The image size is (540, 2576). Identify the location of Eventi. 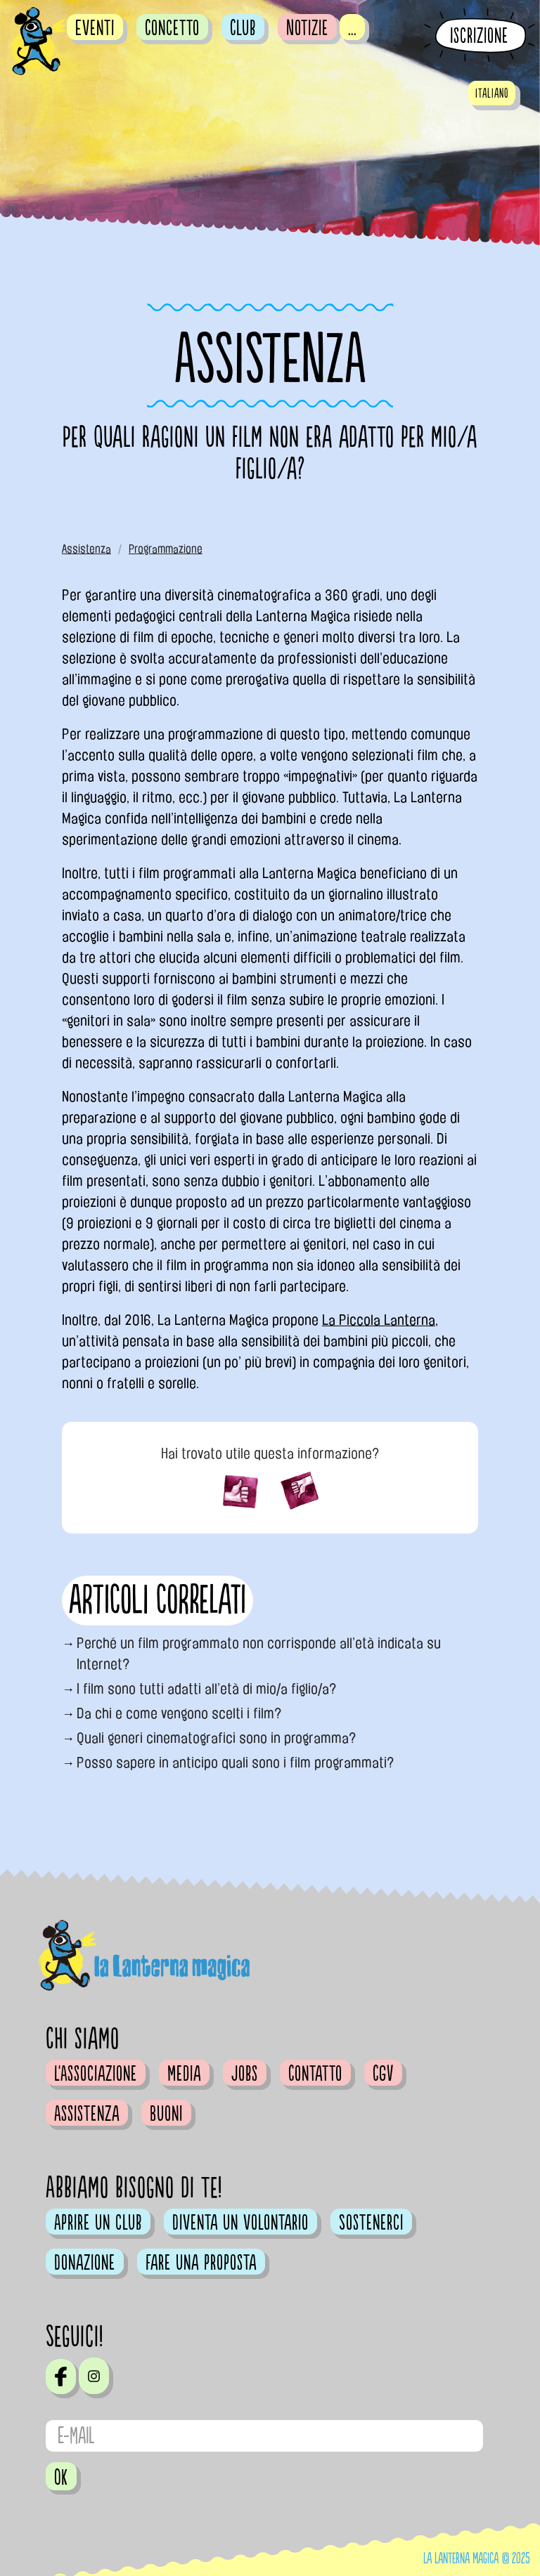
(95, 28).